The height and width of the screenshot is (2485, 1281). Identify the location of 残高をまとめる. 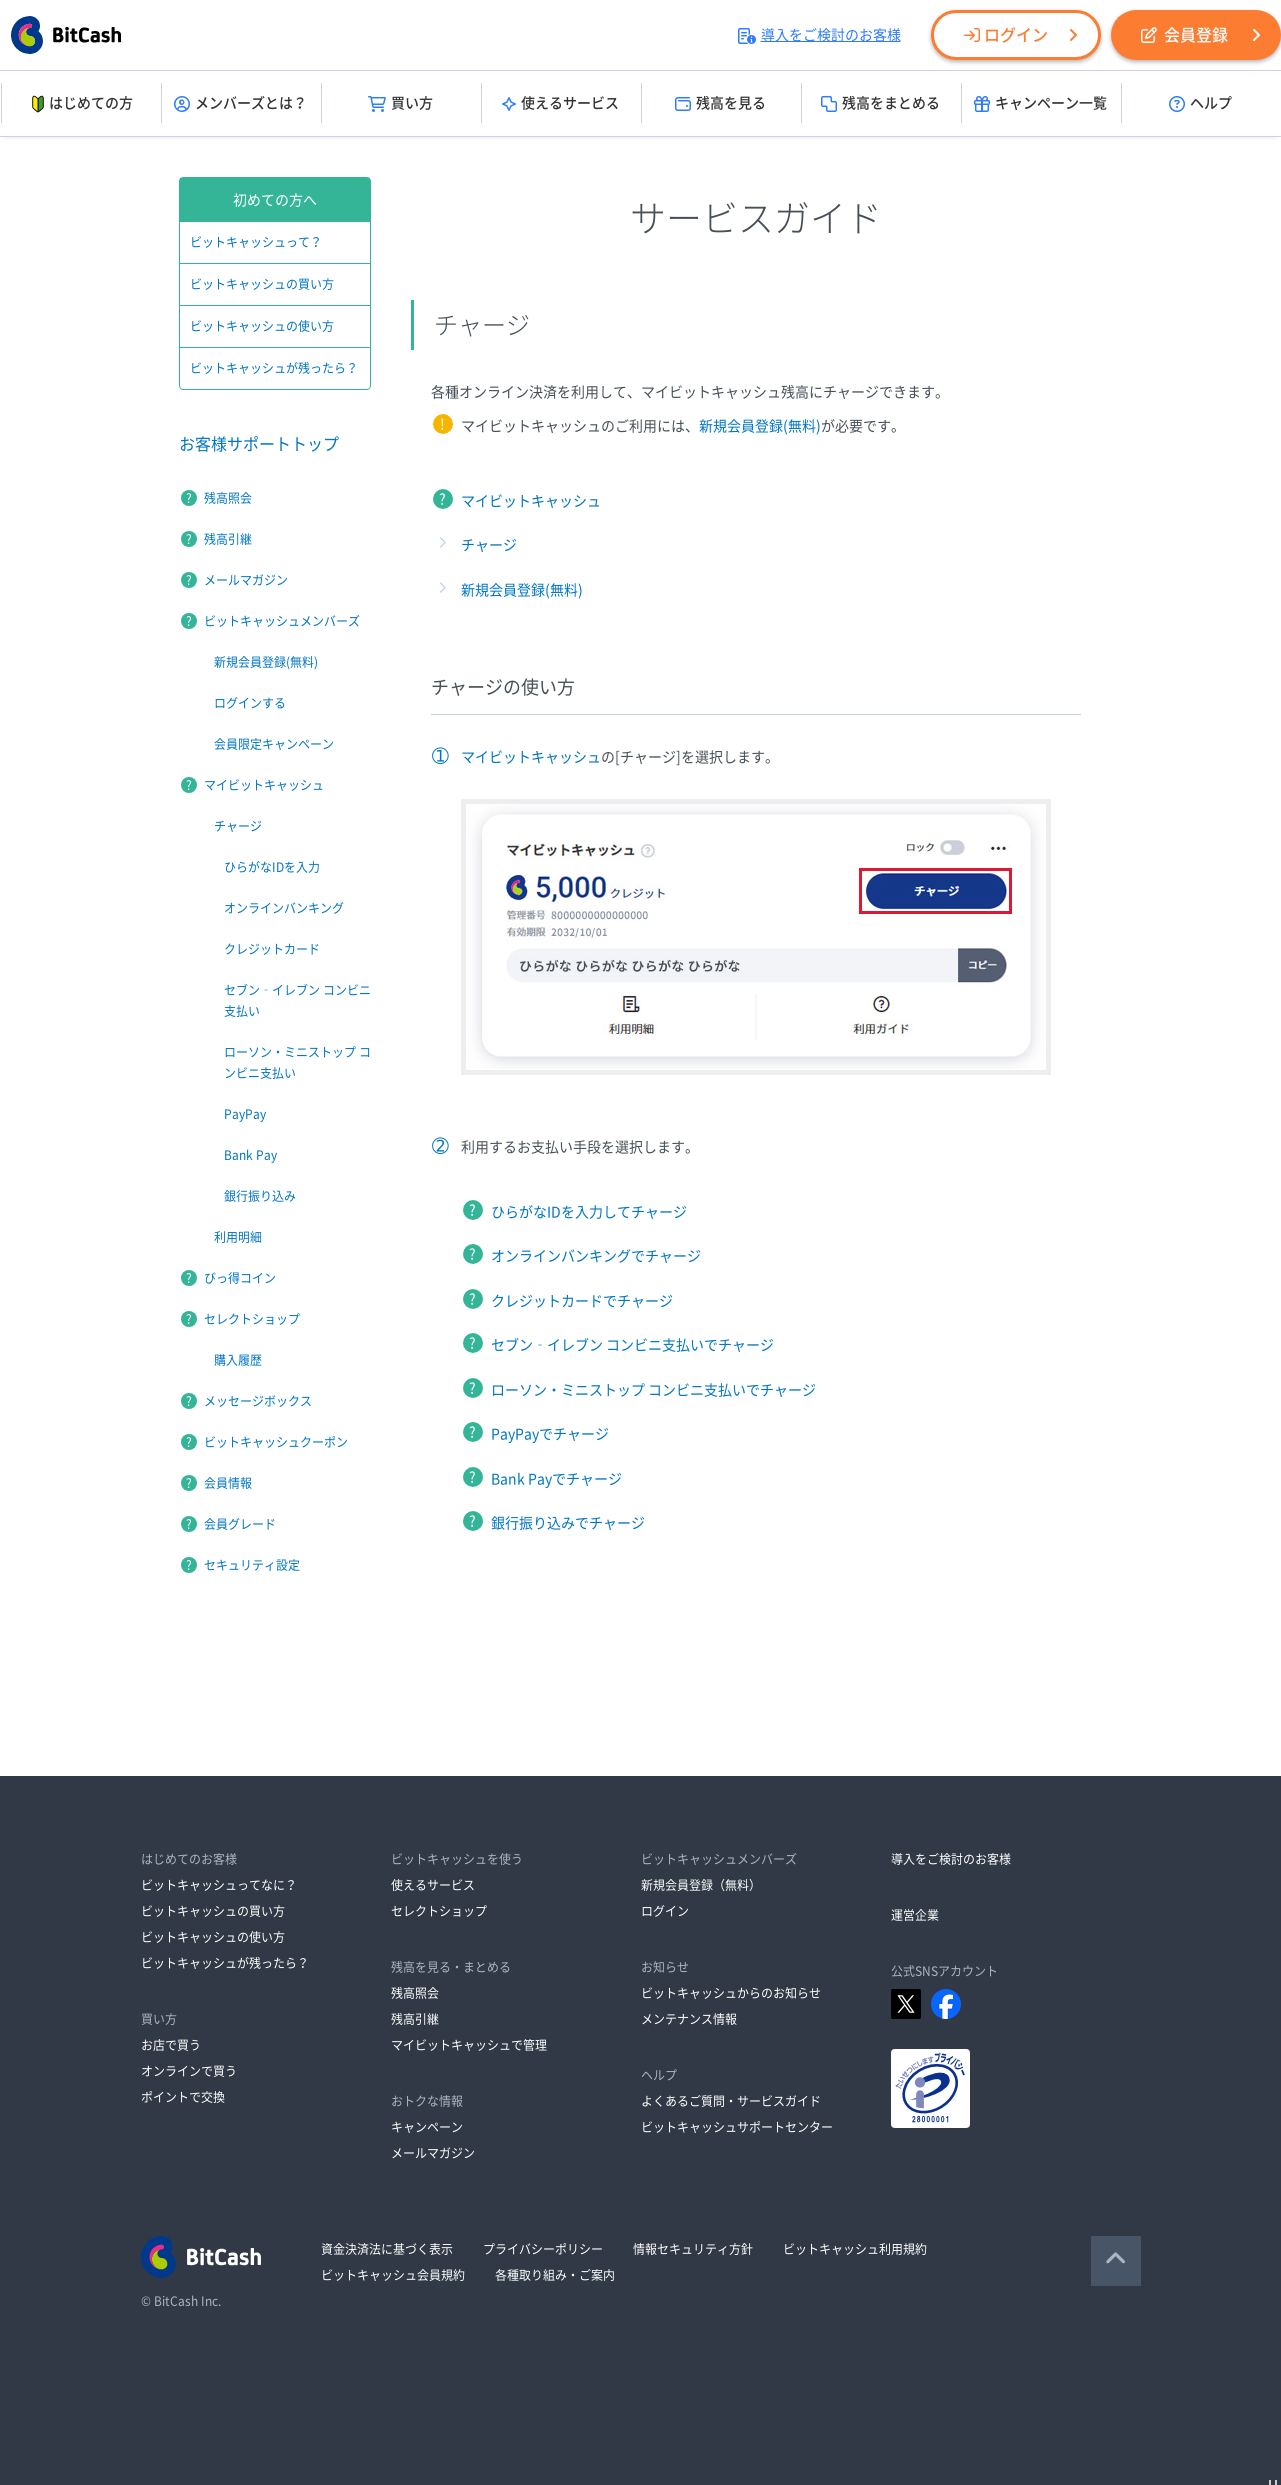
(880, 104).